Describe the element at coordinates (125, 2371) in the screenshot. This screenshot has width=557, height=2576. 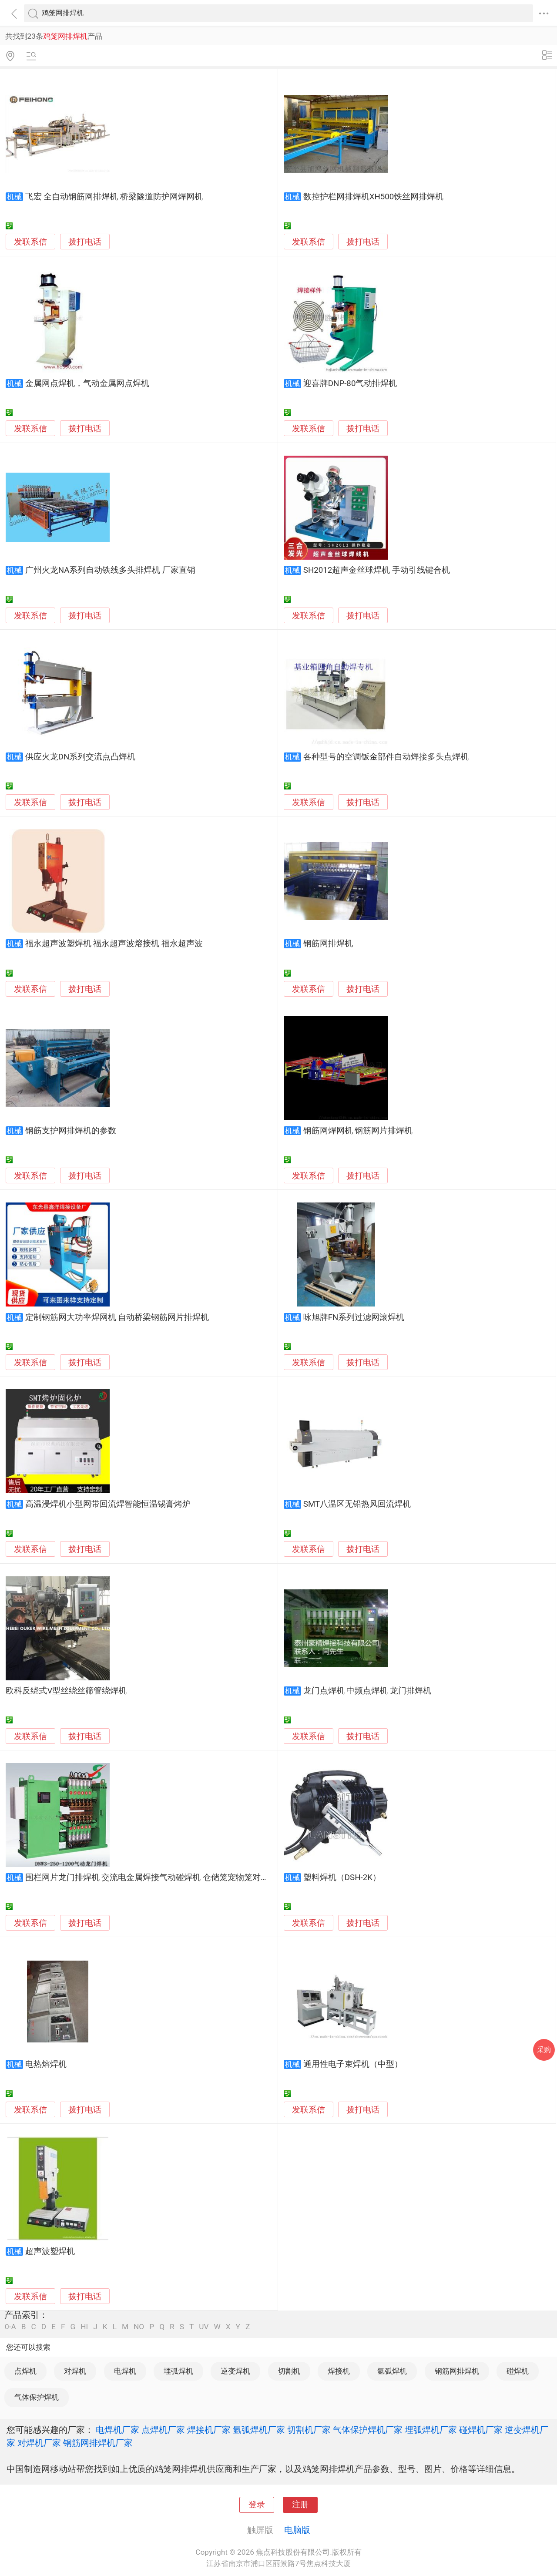
I see `电焊机` at that location.